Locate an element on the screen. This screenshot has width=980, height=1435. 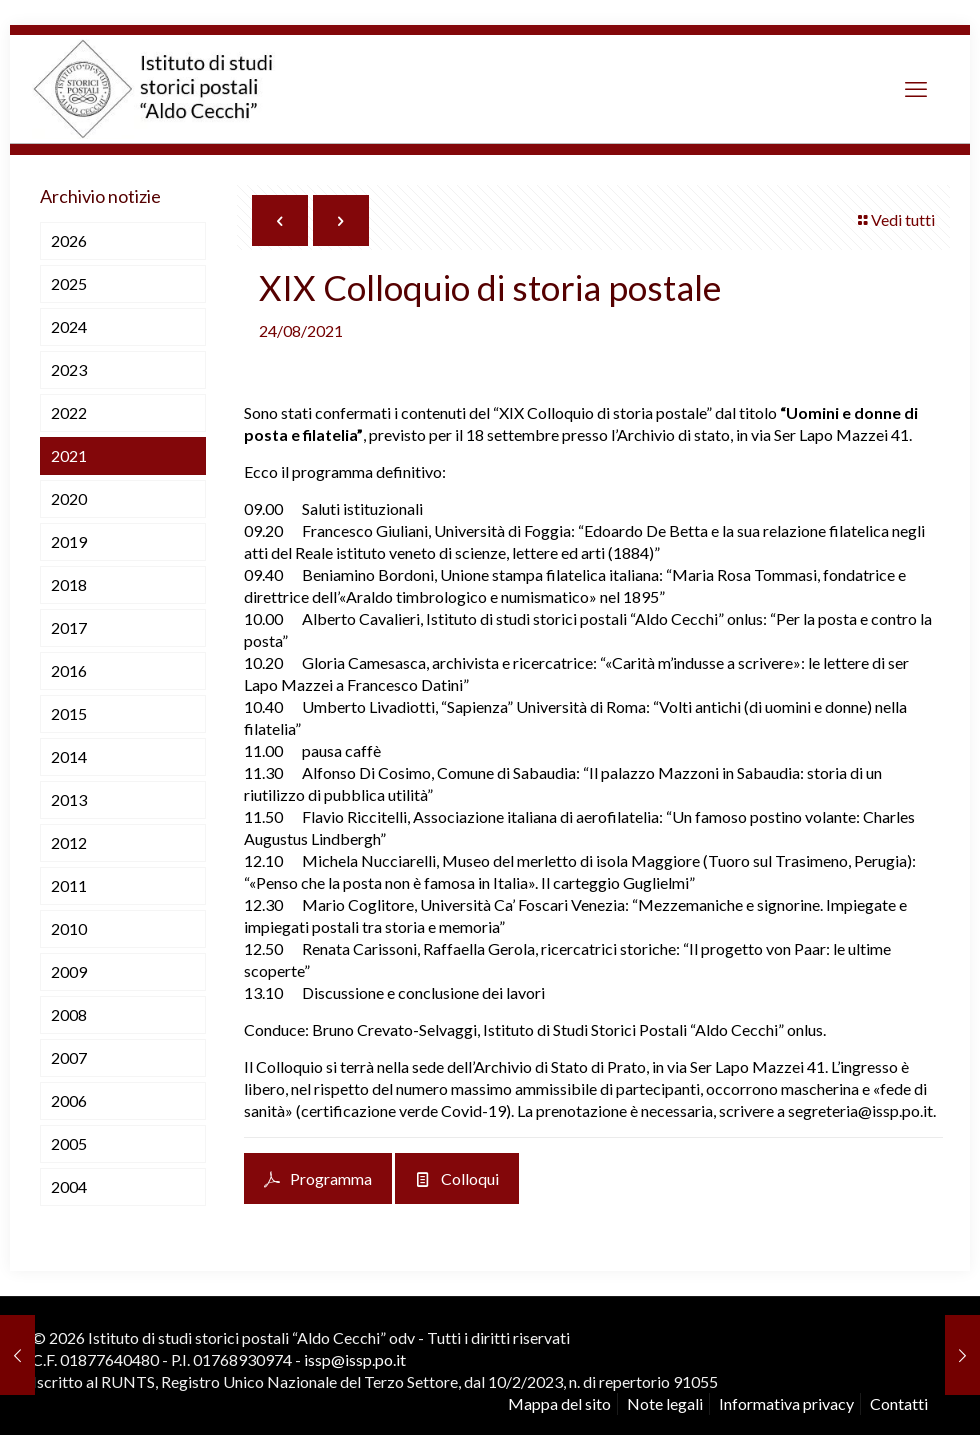
Mappa del sito is located at coordinates (559, 1403).